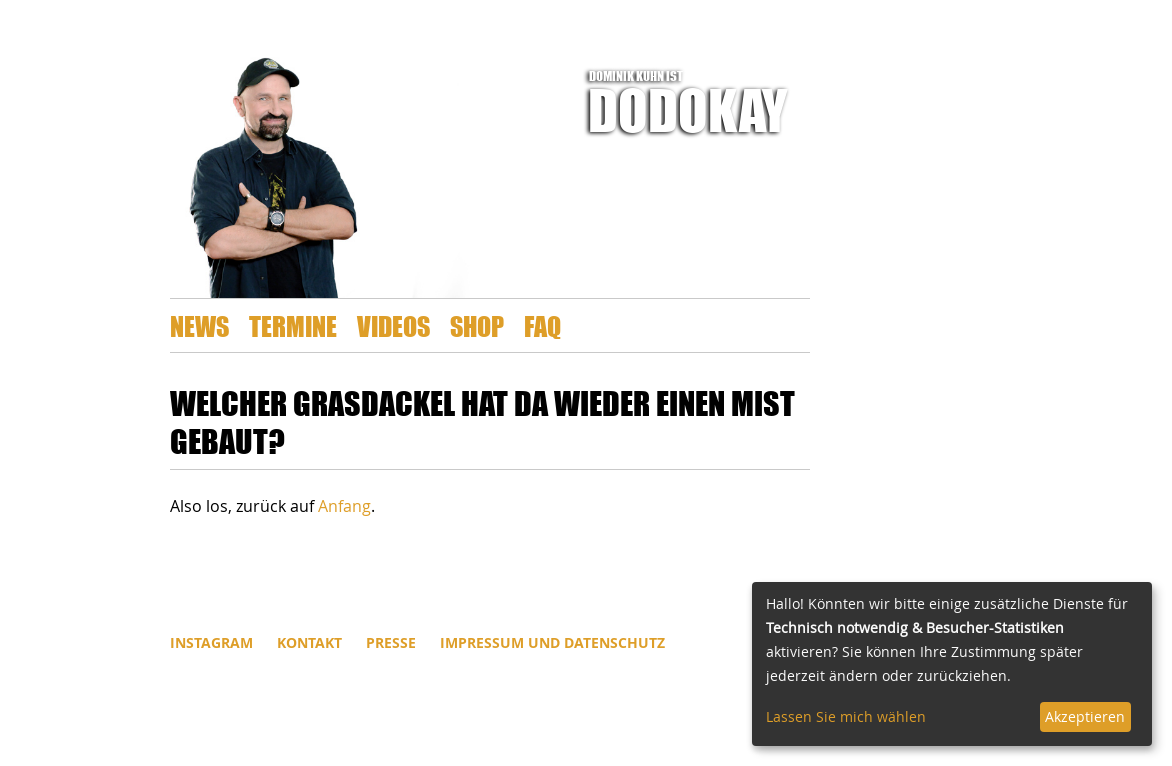 Image resolution: width=1172 pixels, height=766 pixels. I want to click on Impressum und Datenschutz, so click(552, 642).